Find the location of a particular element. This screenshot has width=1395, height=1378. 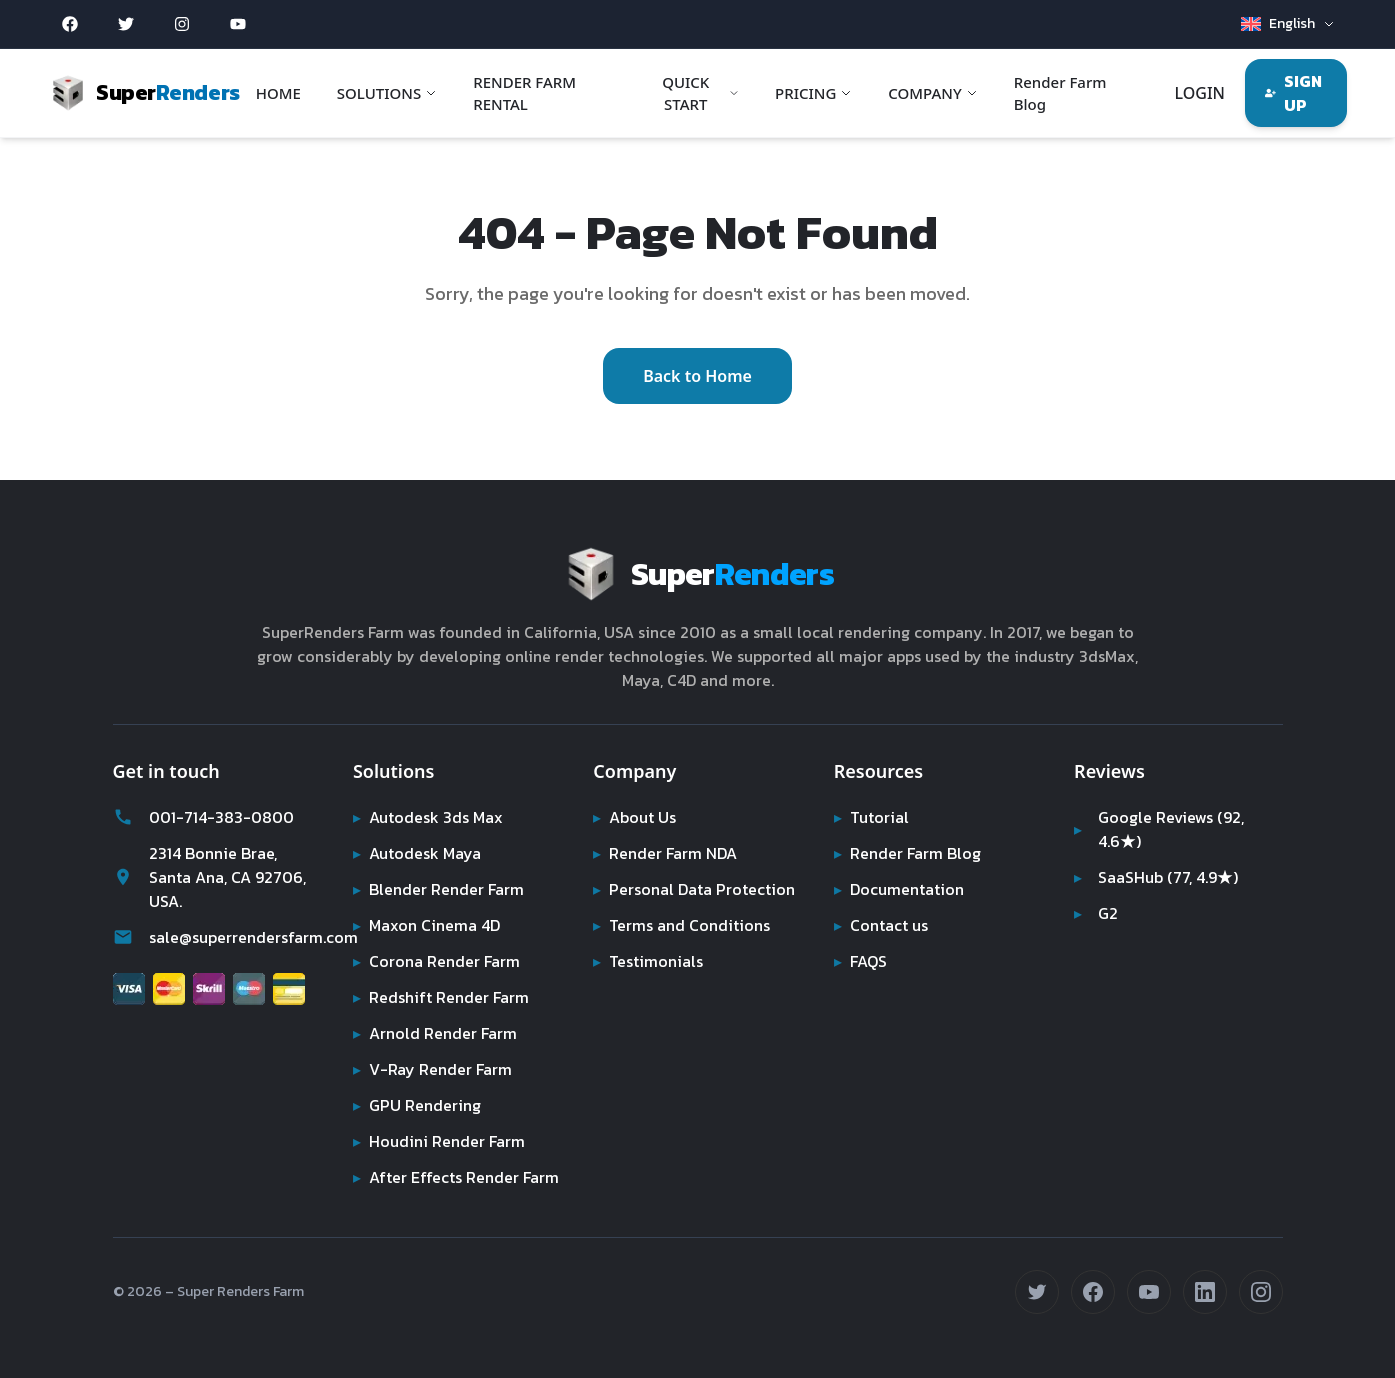

Houdini Render Farm is located at coordinates (441, 1117).